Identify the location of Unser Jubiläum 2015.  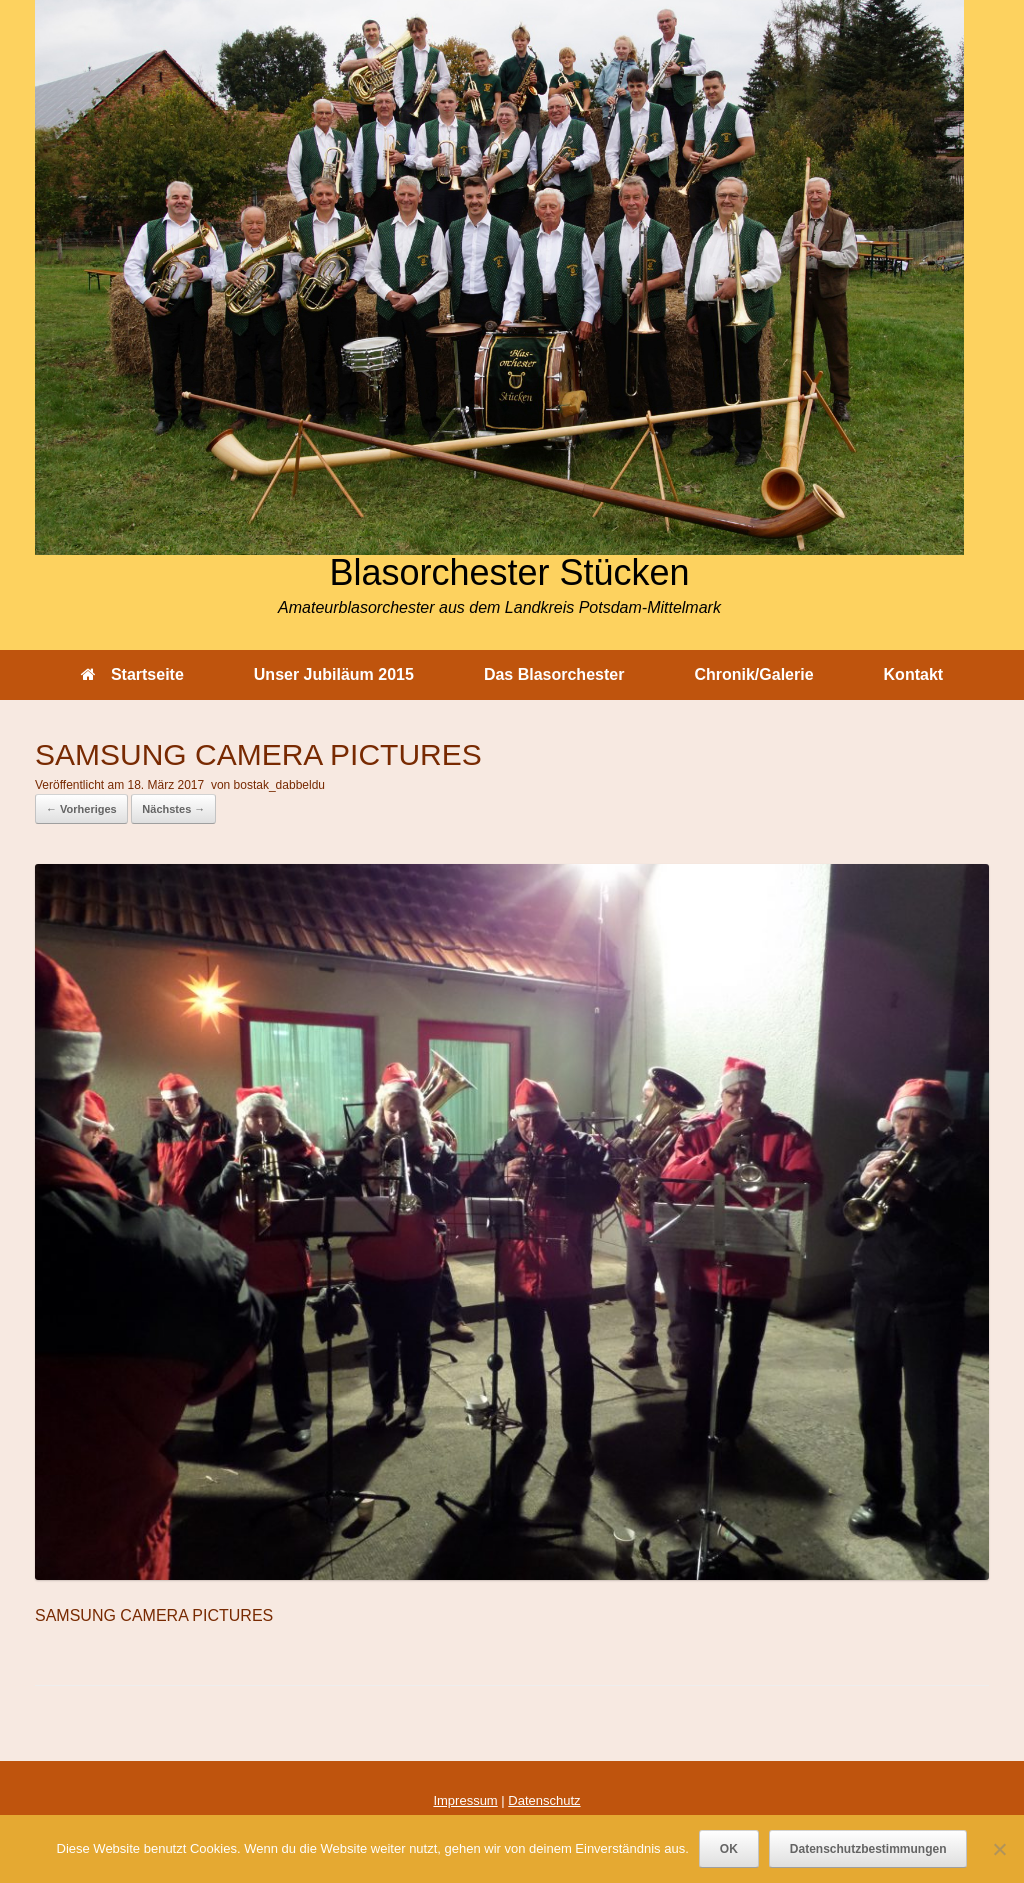
(334, 674).